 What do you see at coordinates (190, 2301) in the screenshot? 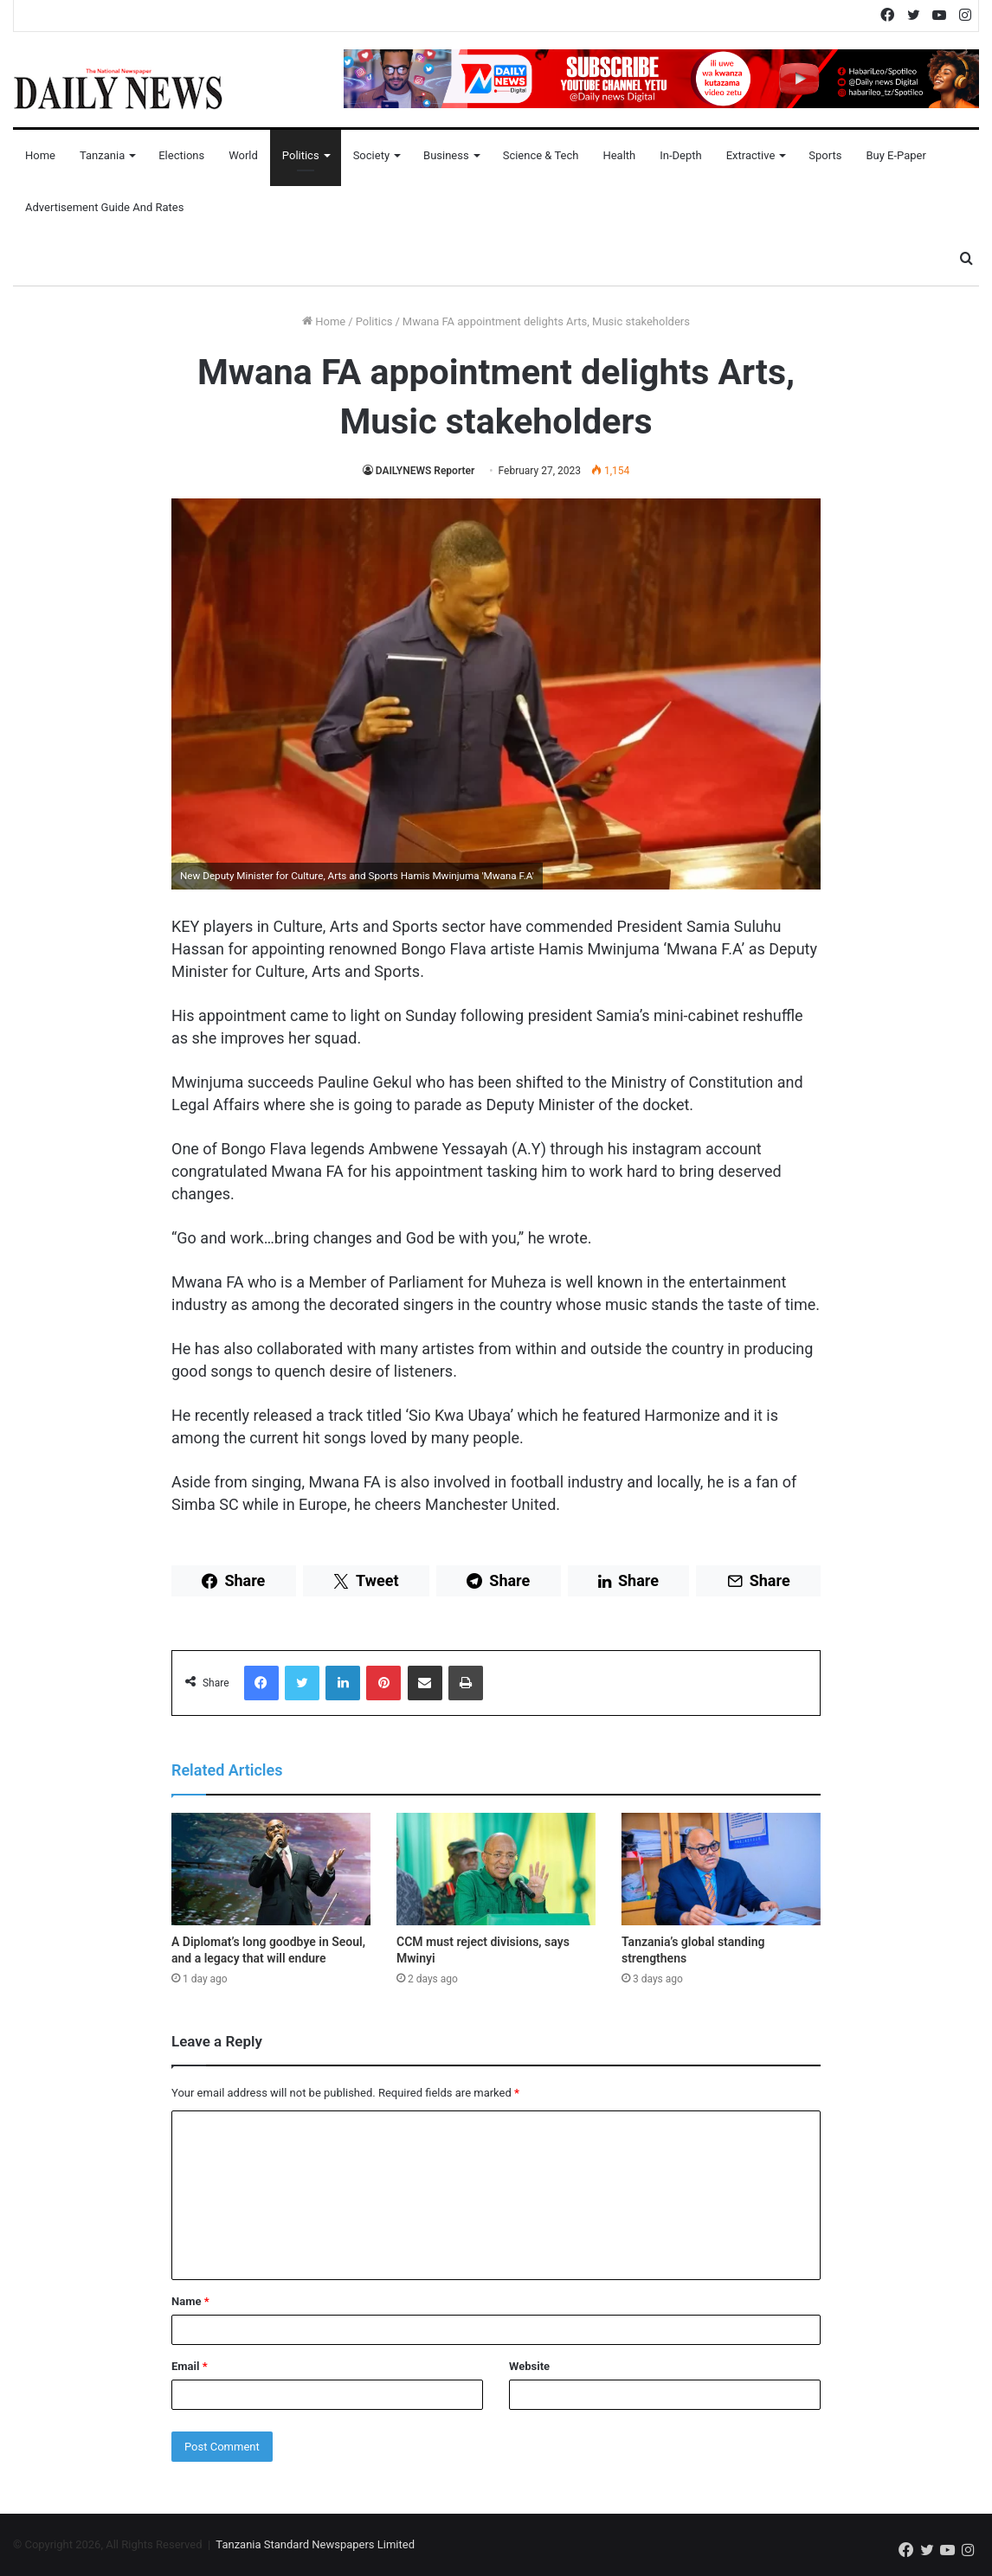
I see `Name` at bounding box center [190, 2301].